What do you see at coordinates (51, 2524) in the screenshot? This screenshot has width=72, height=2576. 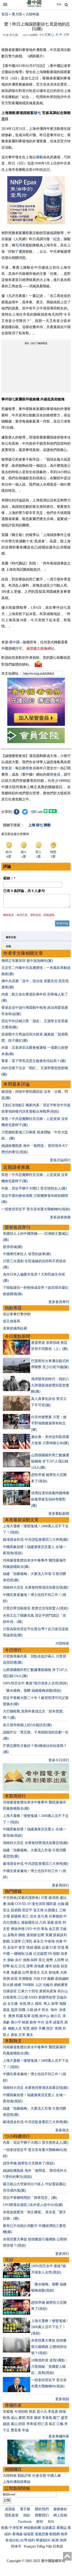 I see `RSS` at bounding box center [51, 2524].